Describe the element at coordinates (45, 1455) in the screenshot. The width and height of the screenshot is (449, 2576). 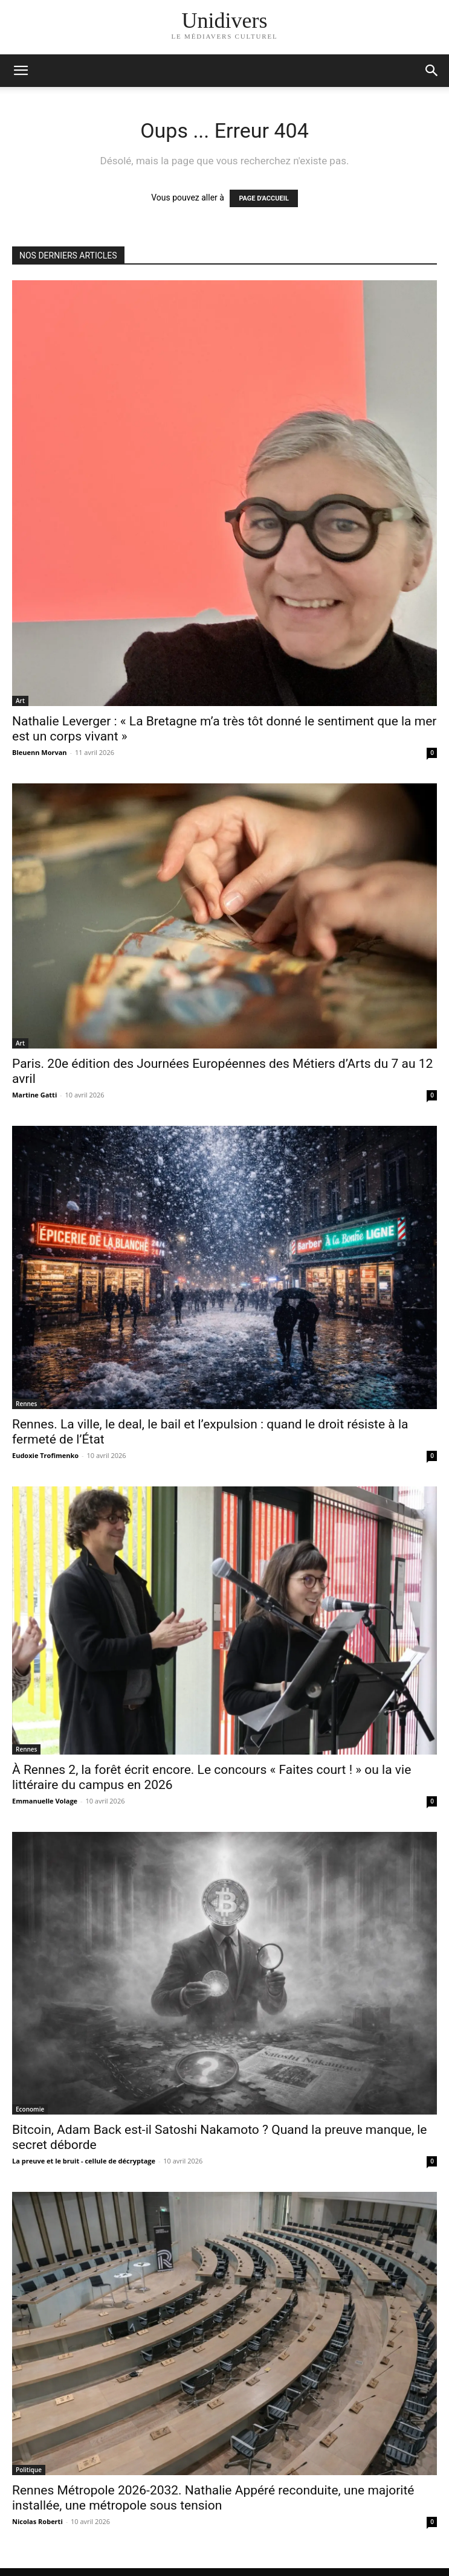
I see `Eudoxie Trofimenko` at that location.